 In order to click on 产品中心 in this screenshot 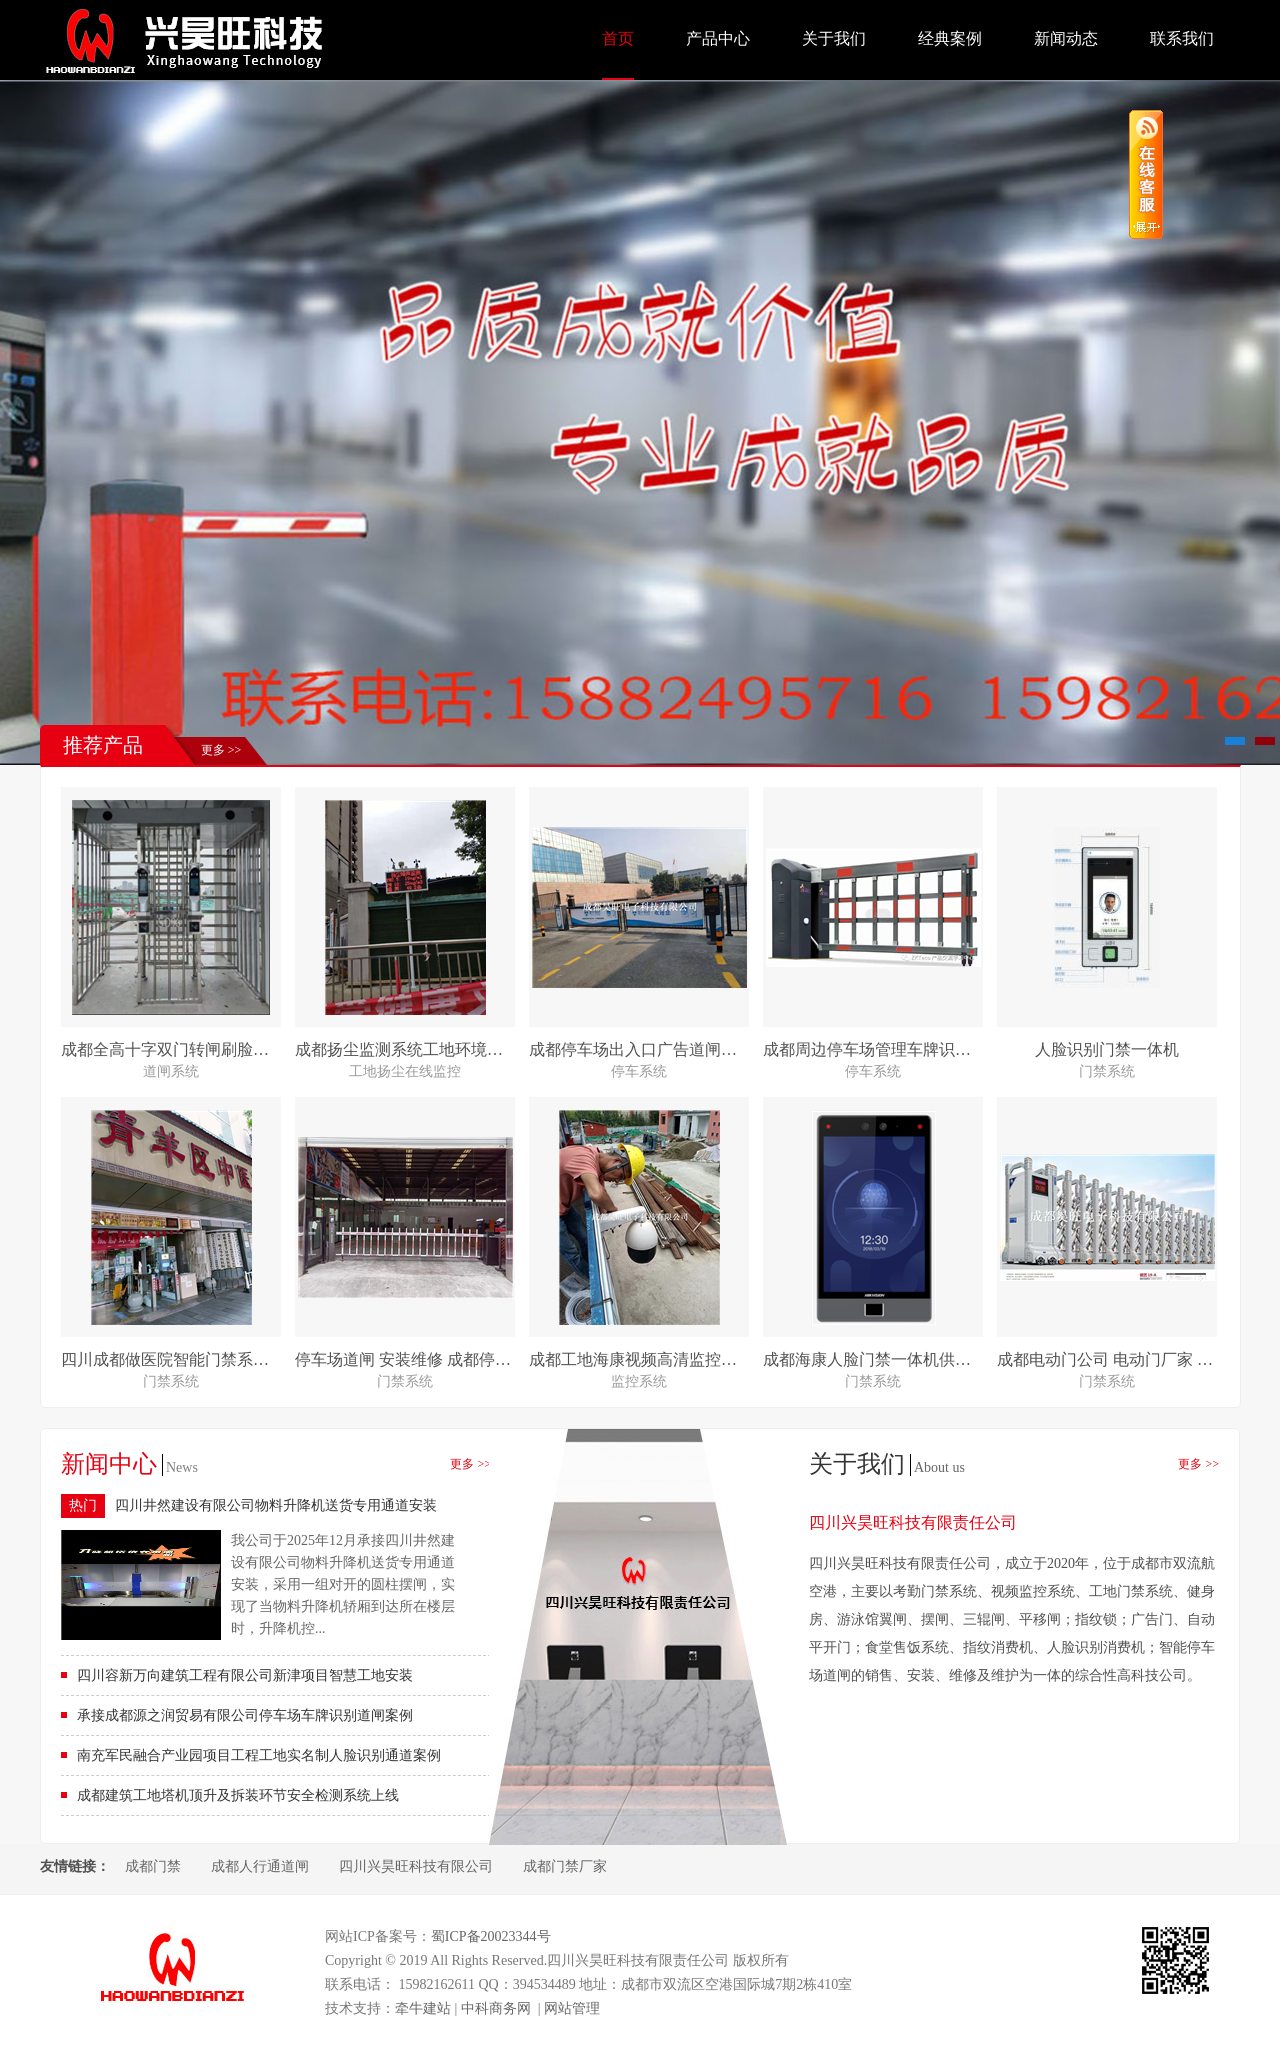, I will do `click(718, 38)`.